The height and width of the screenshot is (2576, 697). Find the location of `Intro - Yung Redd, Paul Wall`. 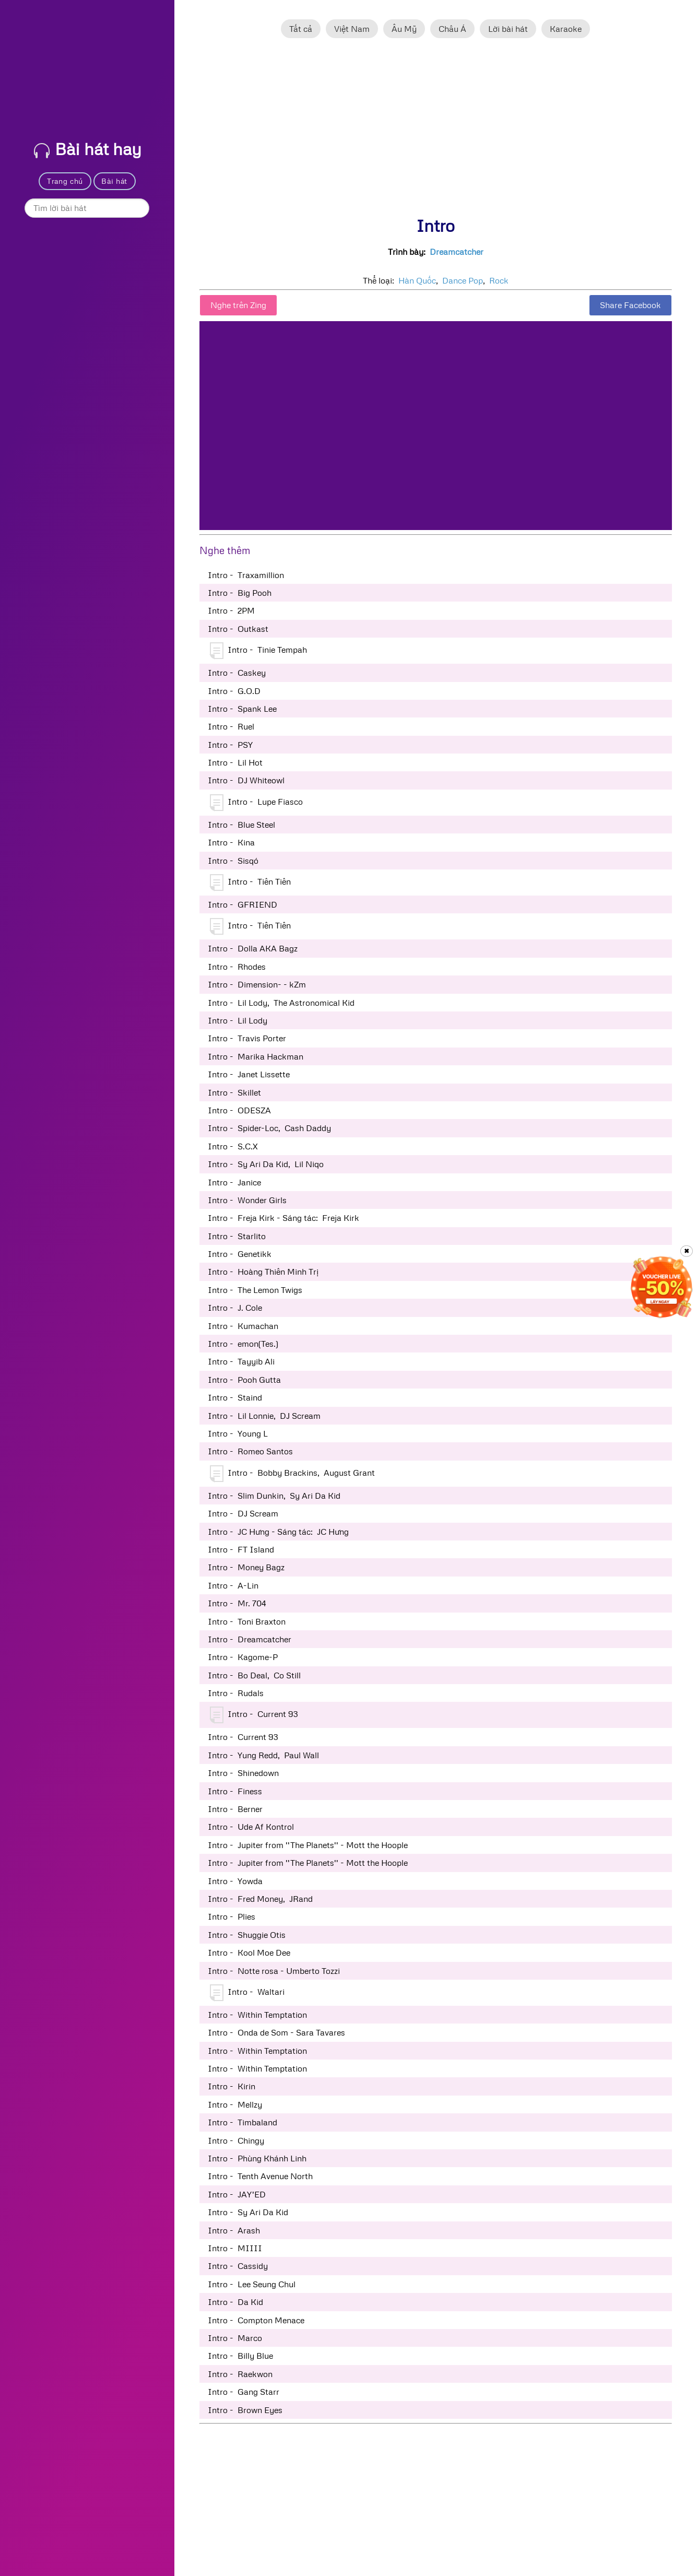

Intro - Yung Redd, Paul Wall is located at coordinates (263, 1755).